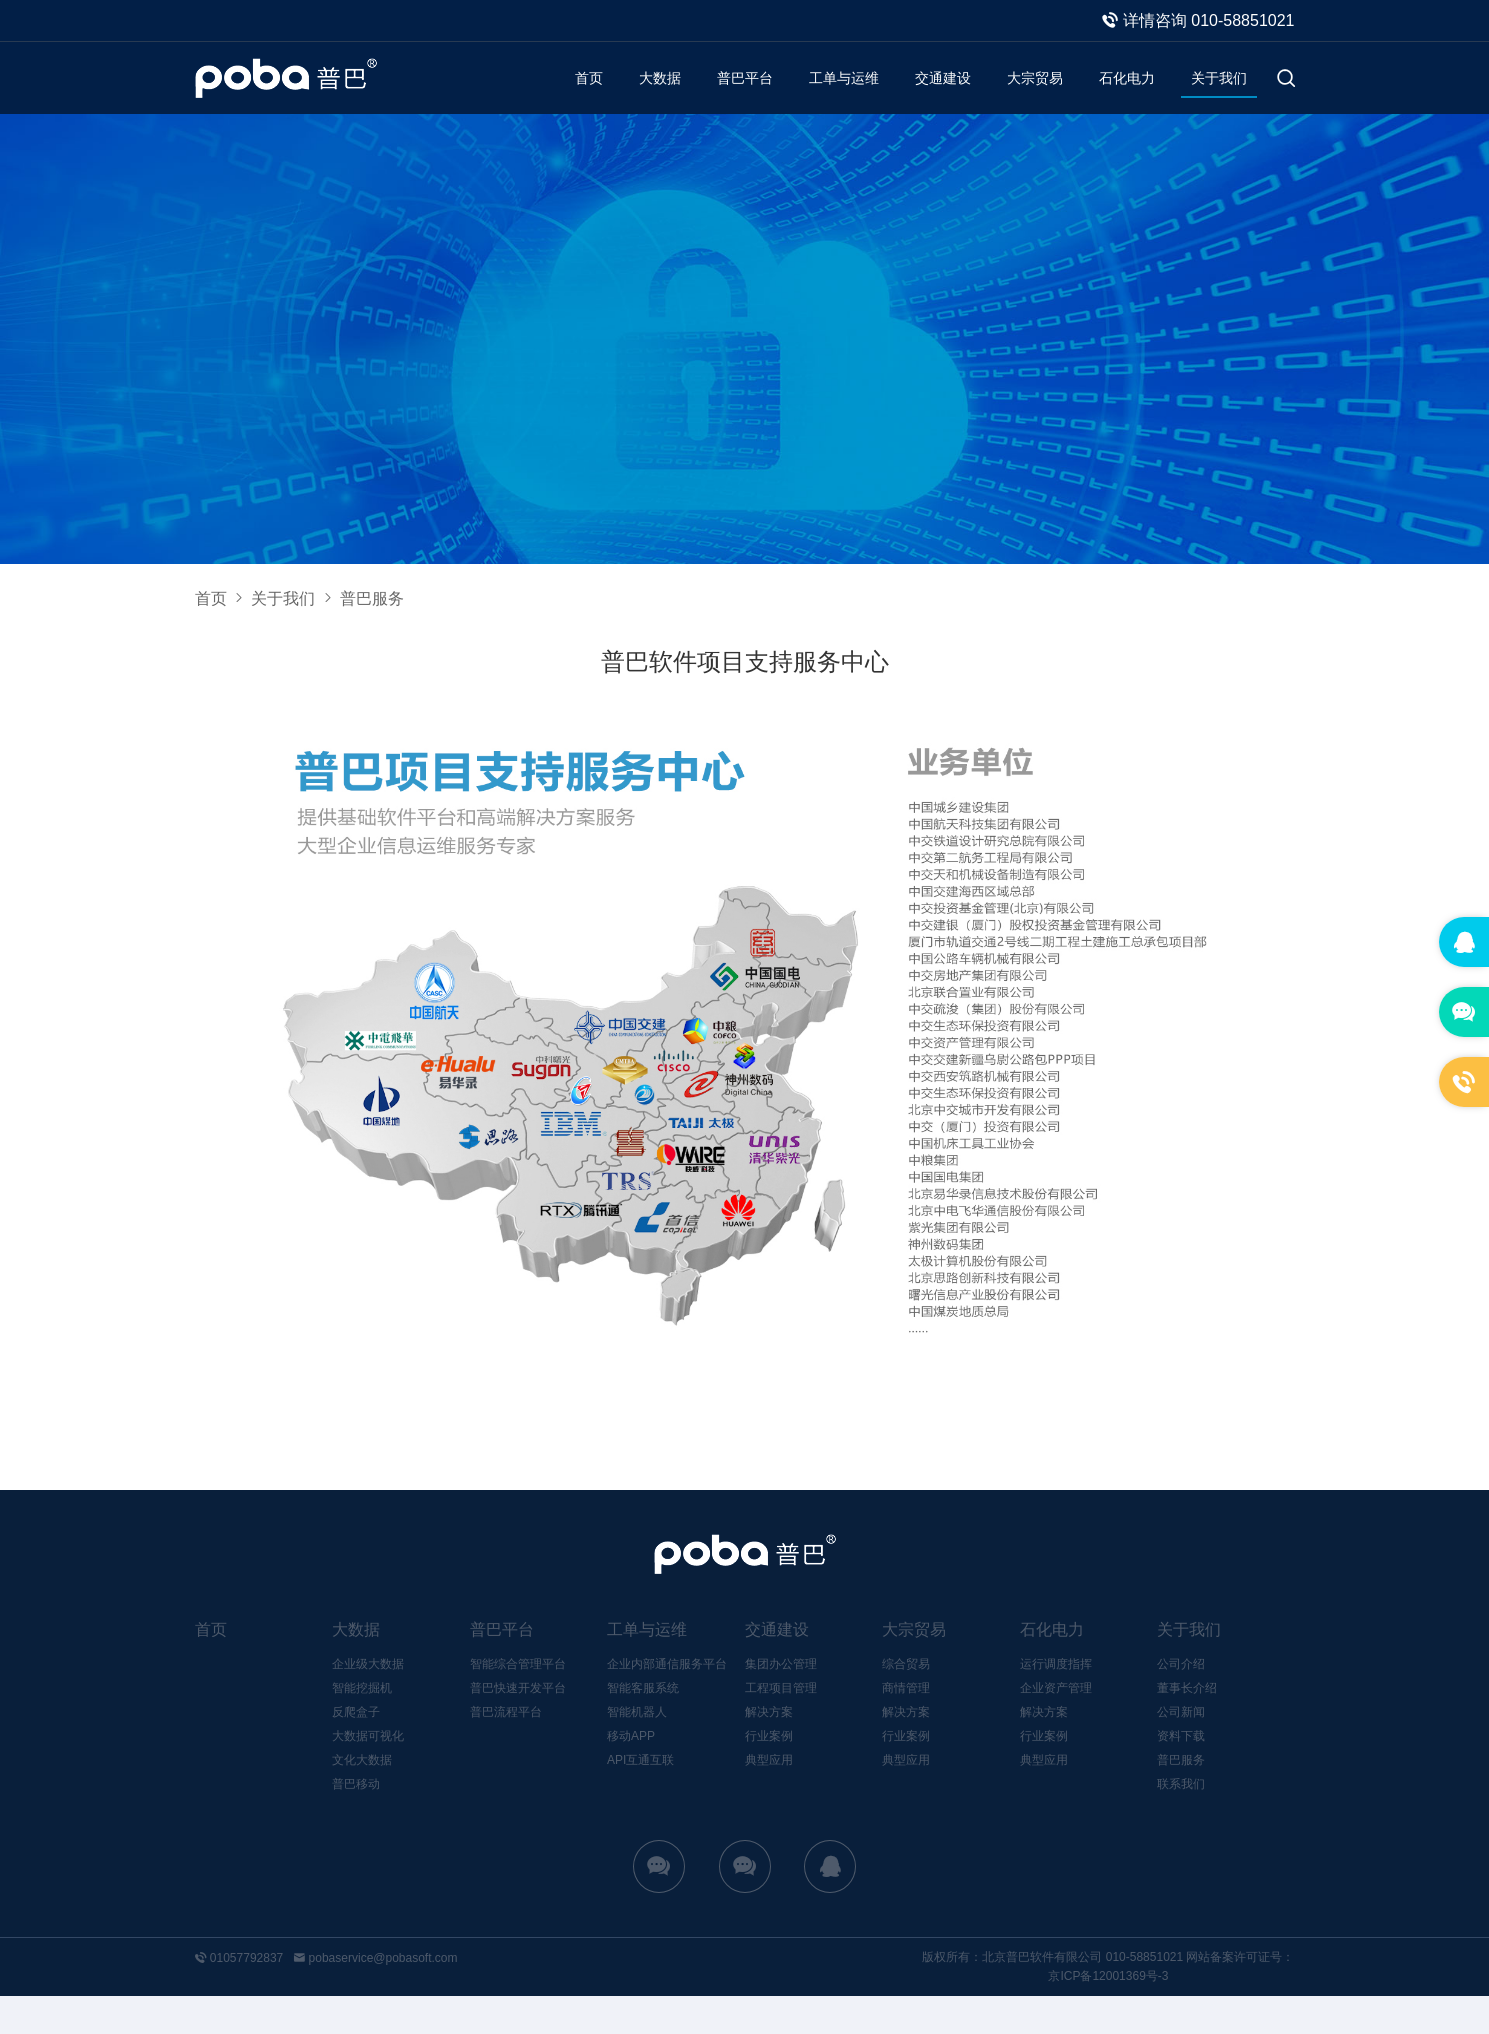 The height and width of the screenshot is (2034, 1489). Describe the element at coordinates (915, 96) in the screenshot. I see `交通建设` at that location.